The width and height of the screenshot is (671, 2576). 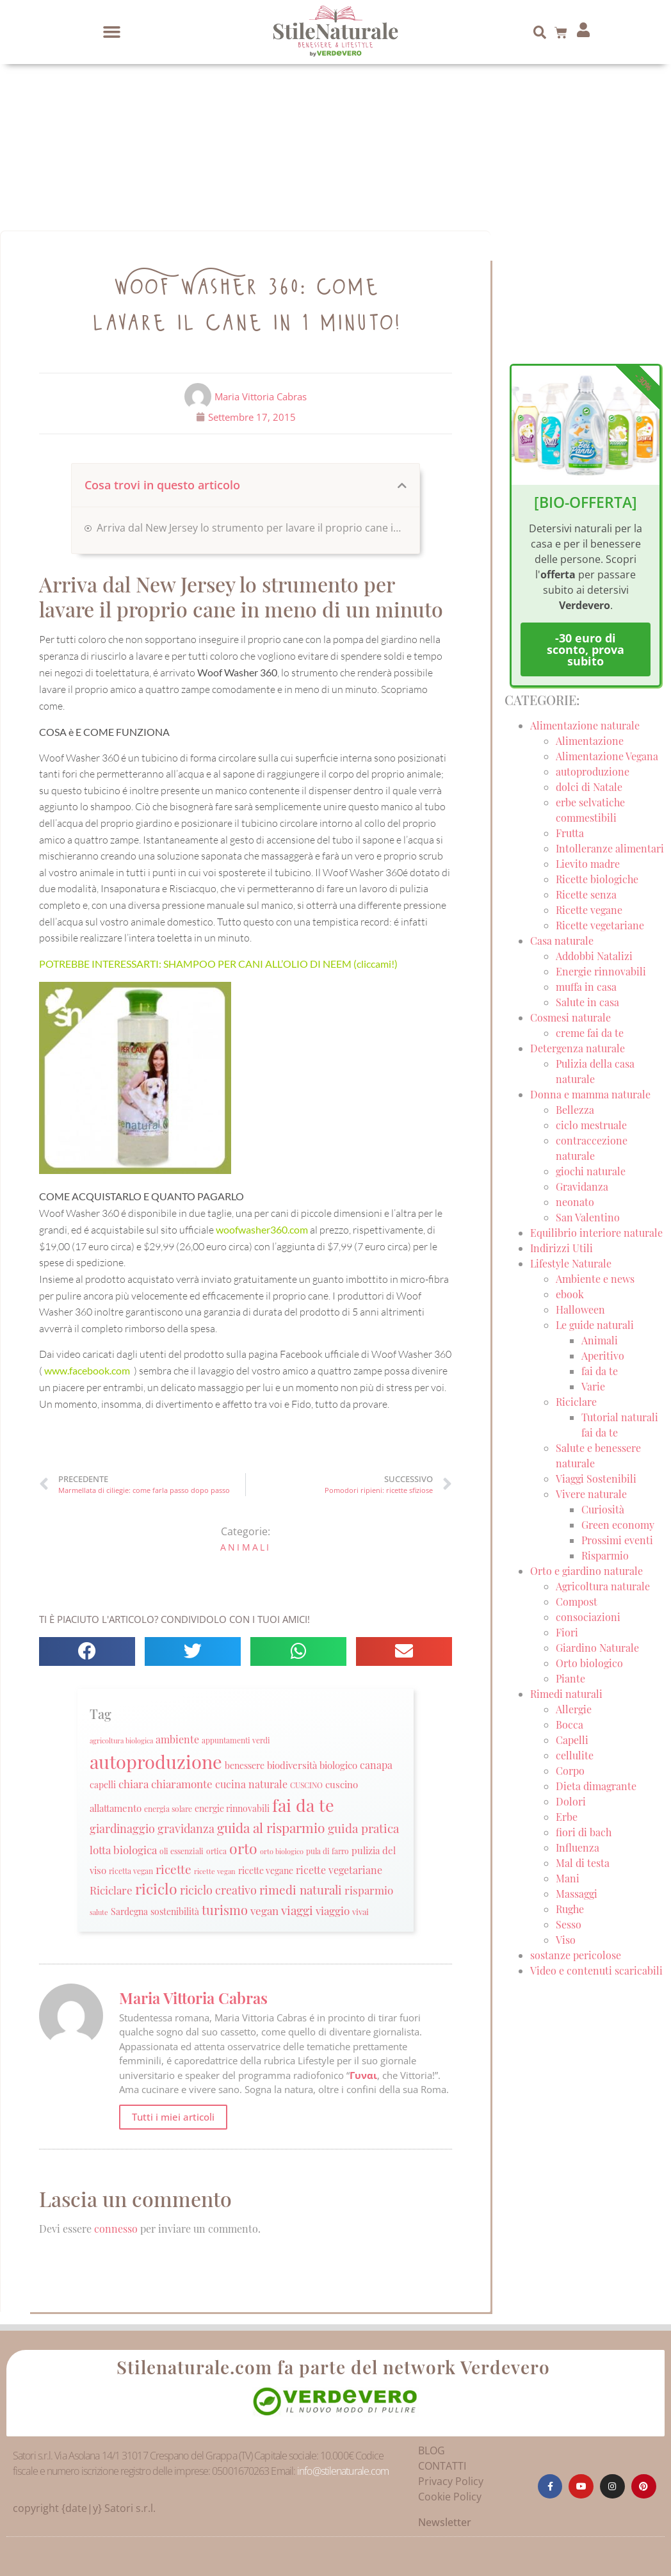 What do you see at coordinates (363, 2075) in the screenshot?
I see `Γυναι` at bounding box center [363, 2075].